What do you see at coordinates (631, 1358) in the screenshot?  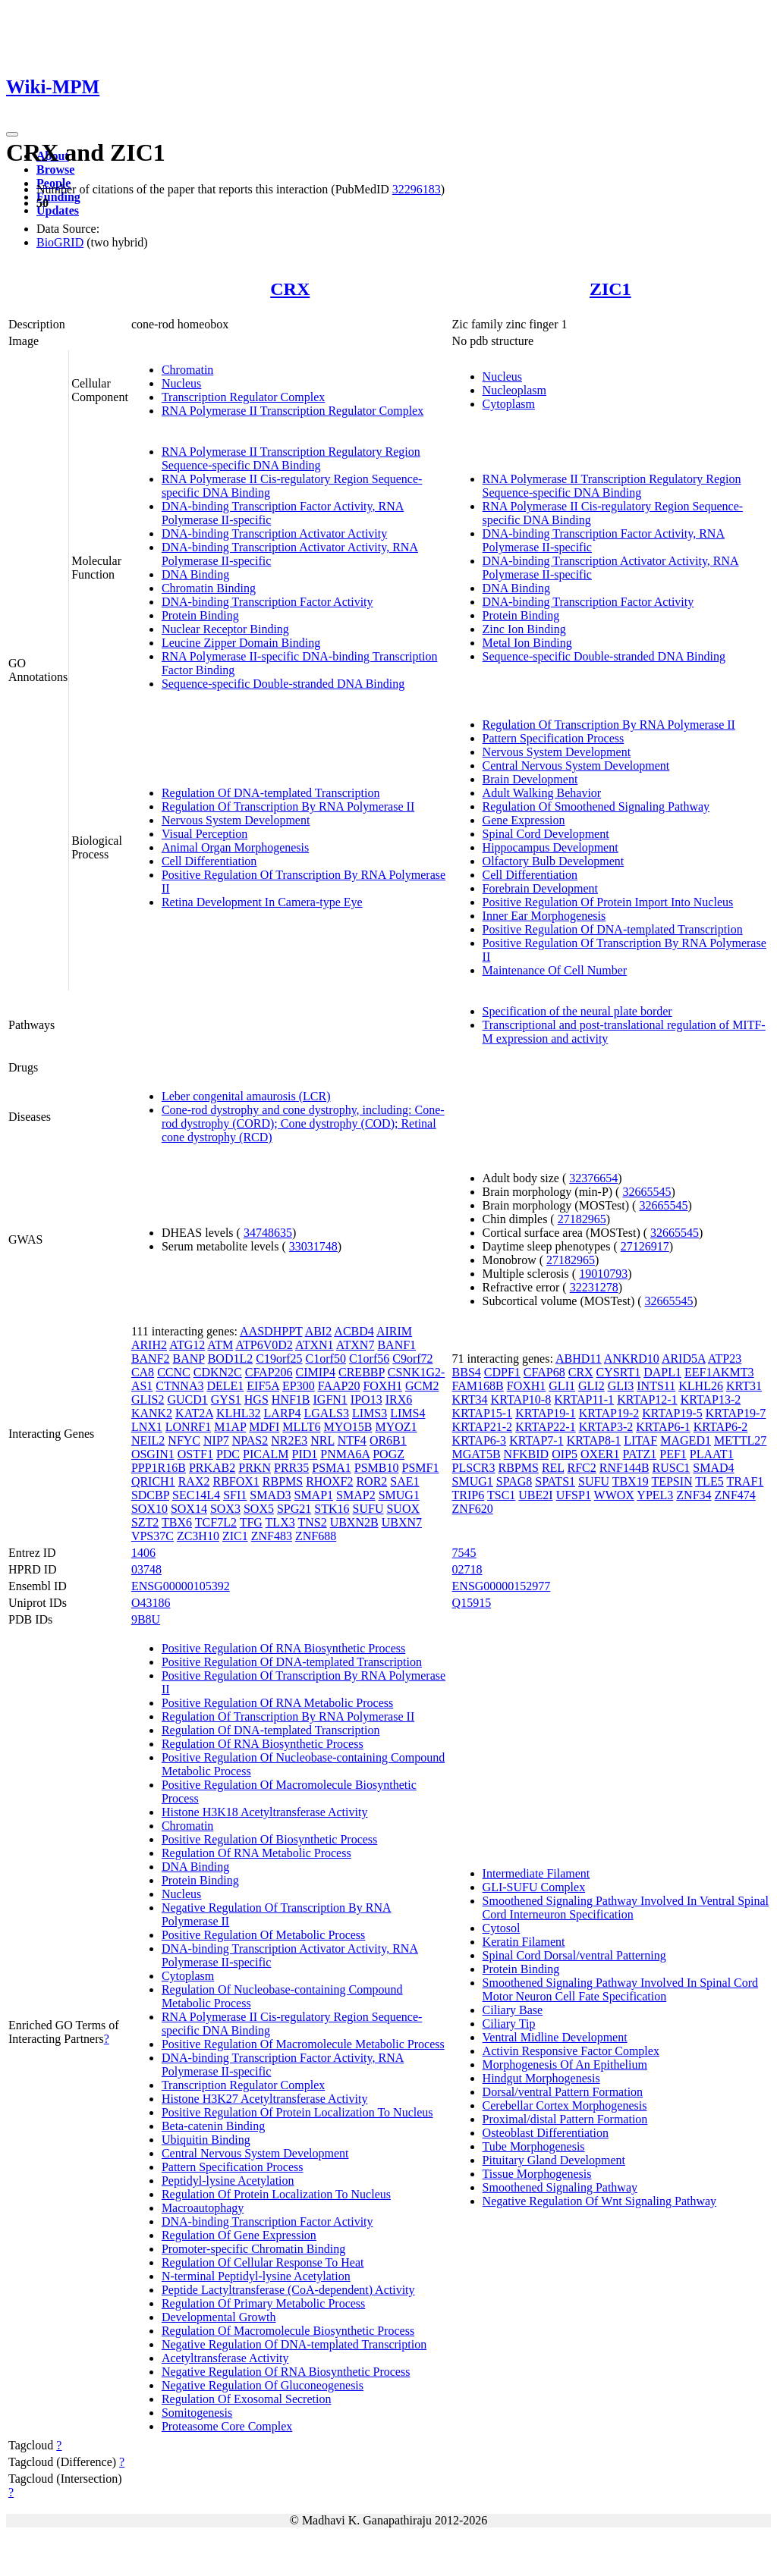 I see `ANKRD10` at bounding box center [631, 1358].